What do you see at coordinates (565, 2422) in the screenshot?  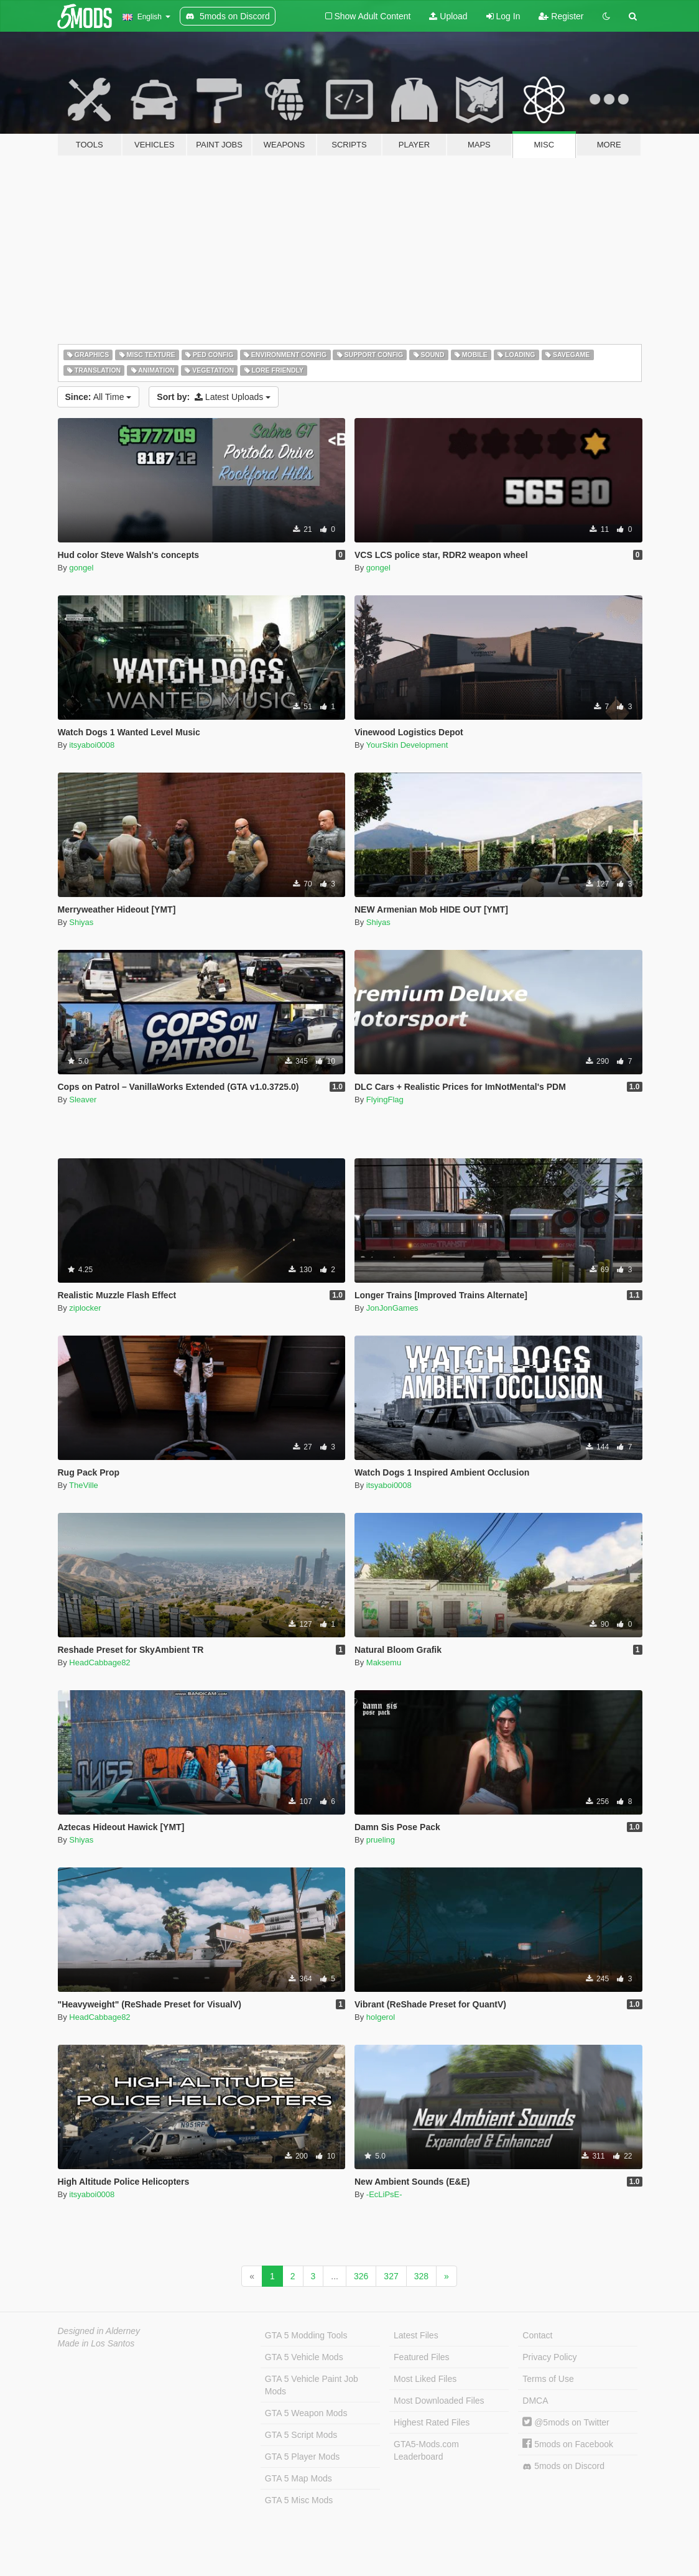 I see `@5mods on Twitter` at bounding box center [565, 2422].